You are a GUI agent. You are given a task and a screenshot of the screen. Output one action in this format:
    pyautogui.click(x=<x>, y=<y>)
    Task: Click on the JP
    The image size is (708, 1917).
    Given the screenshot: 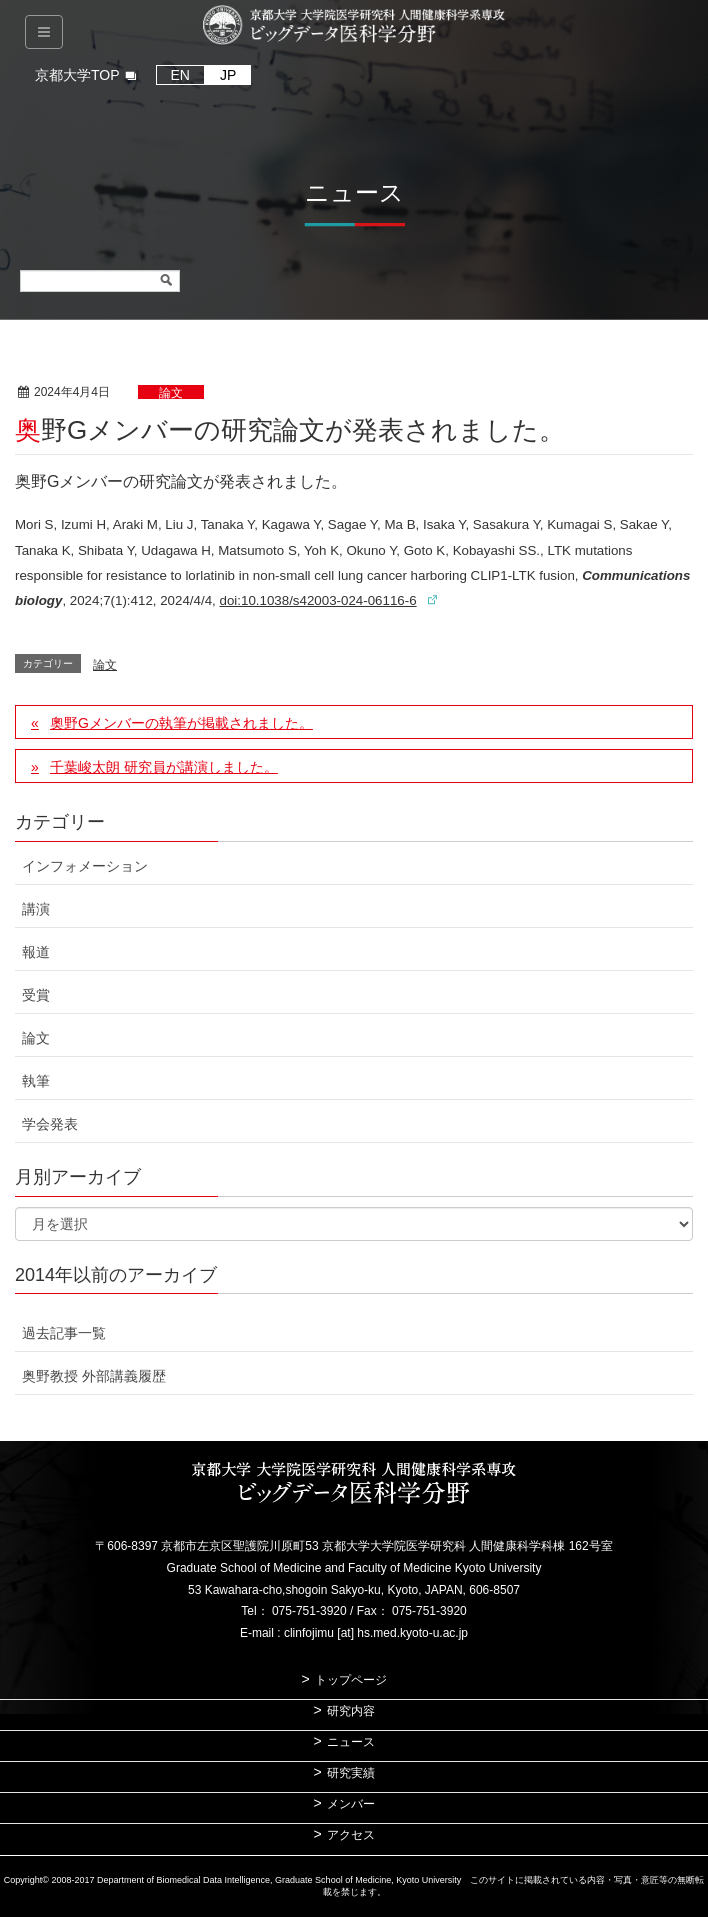 What is the action you would take?
    pyautogui.click(x=228, y=75)
    